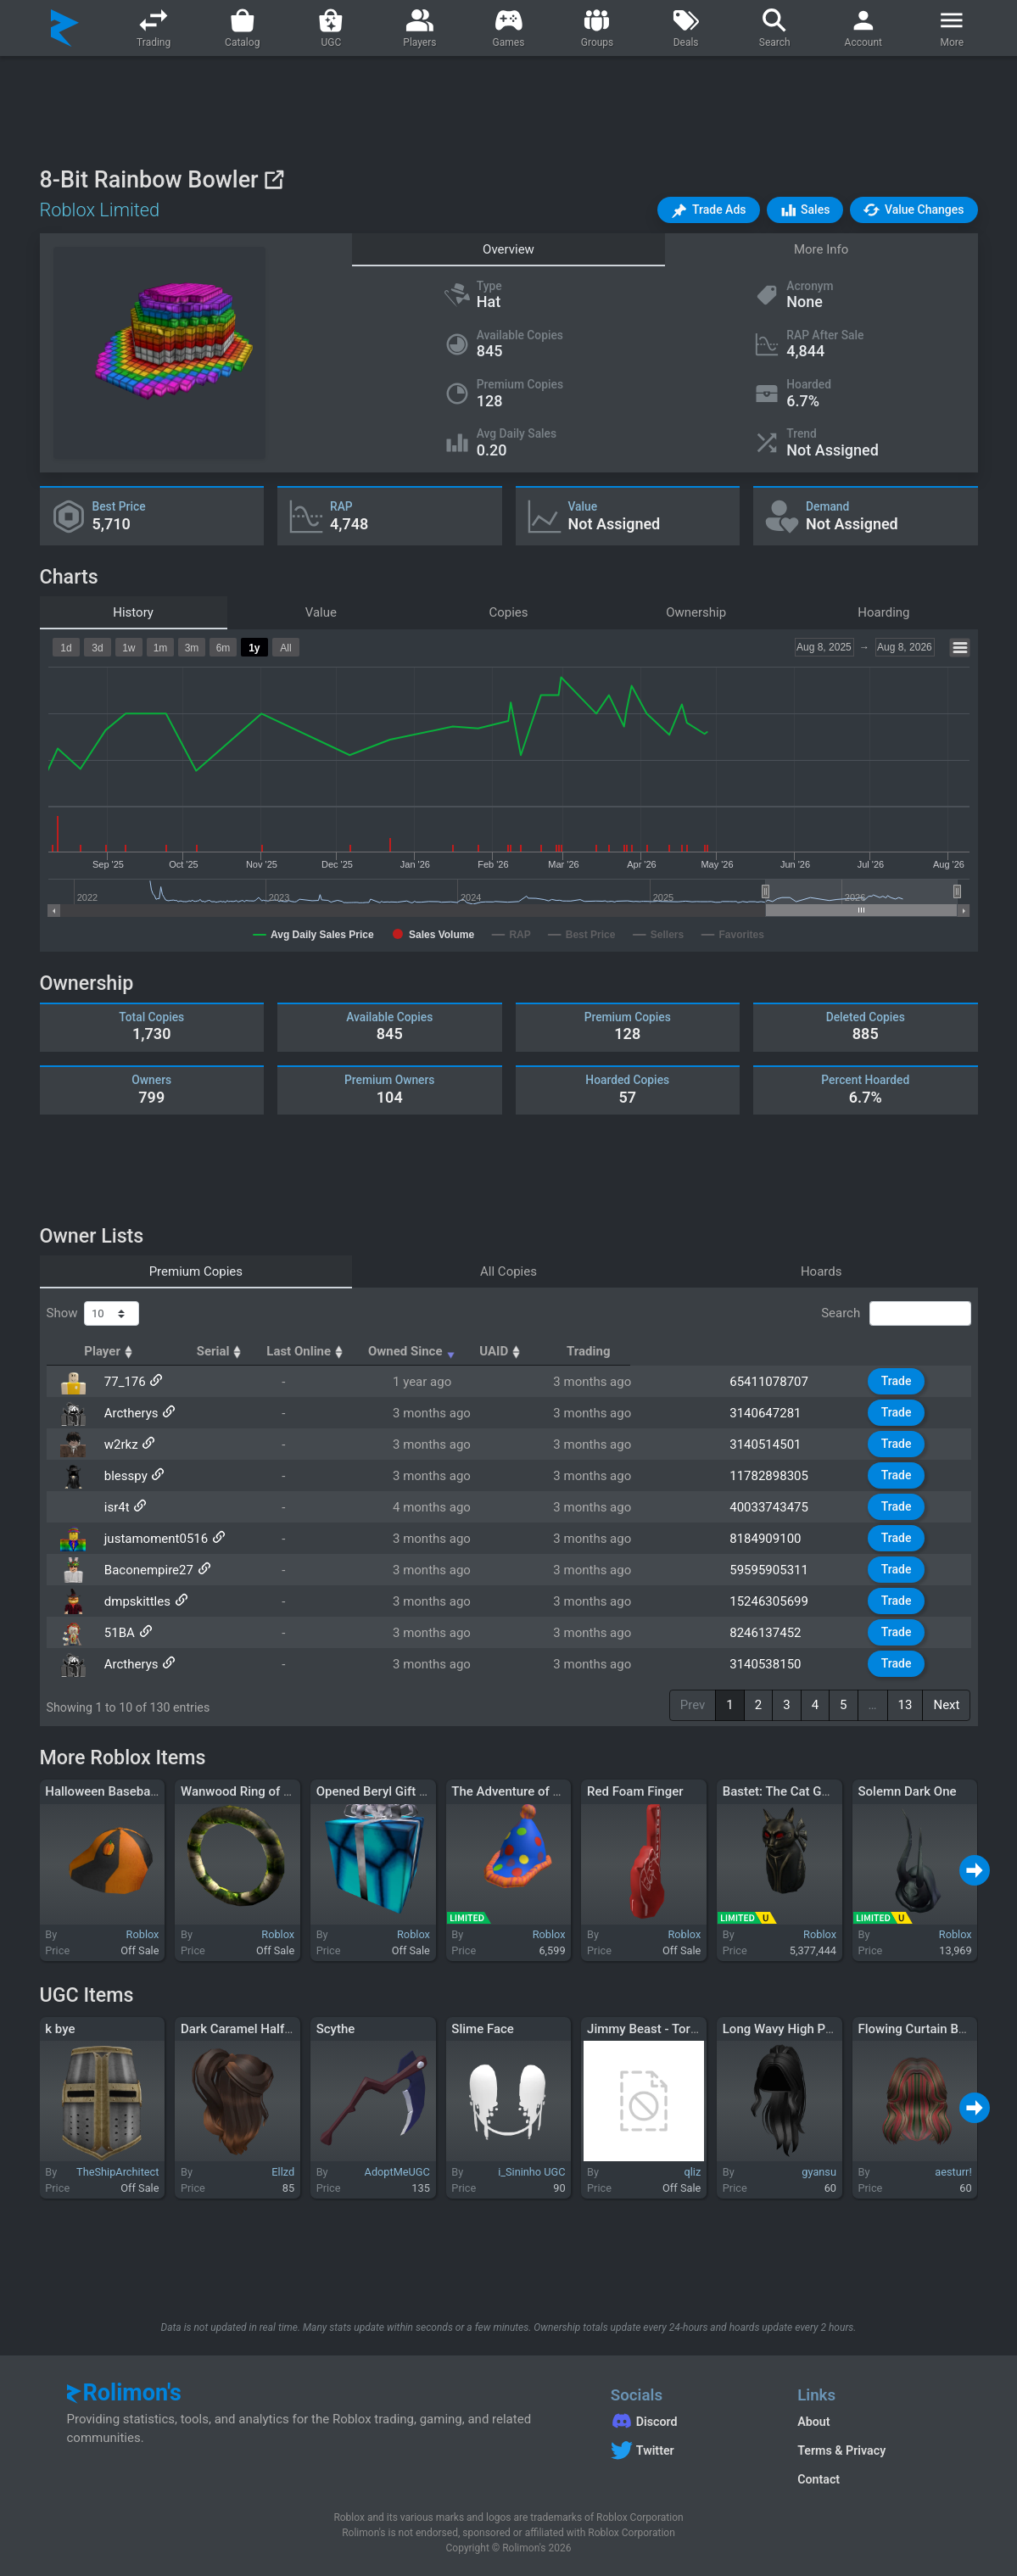 The image size is (1017, 2576). I want to click on All Copies [tab], so click(508, 1271).